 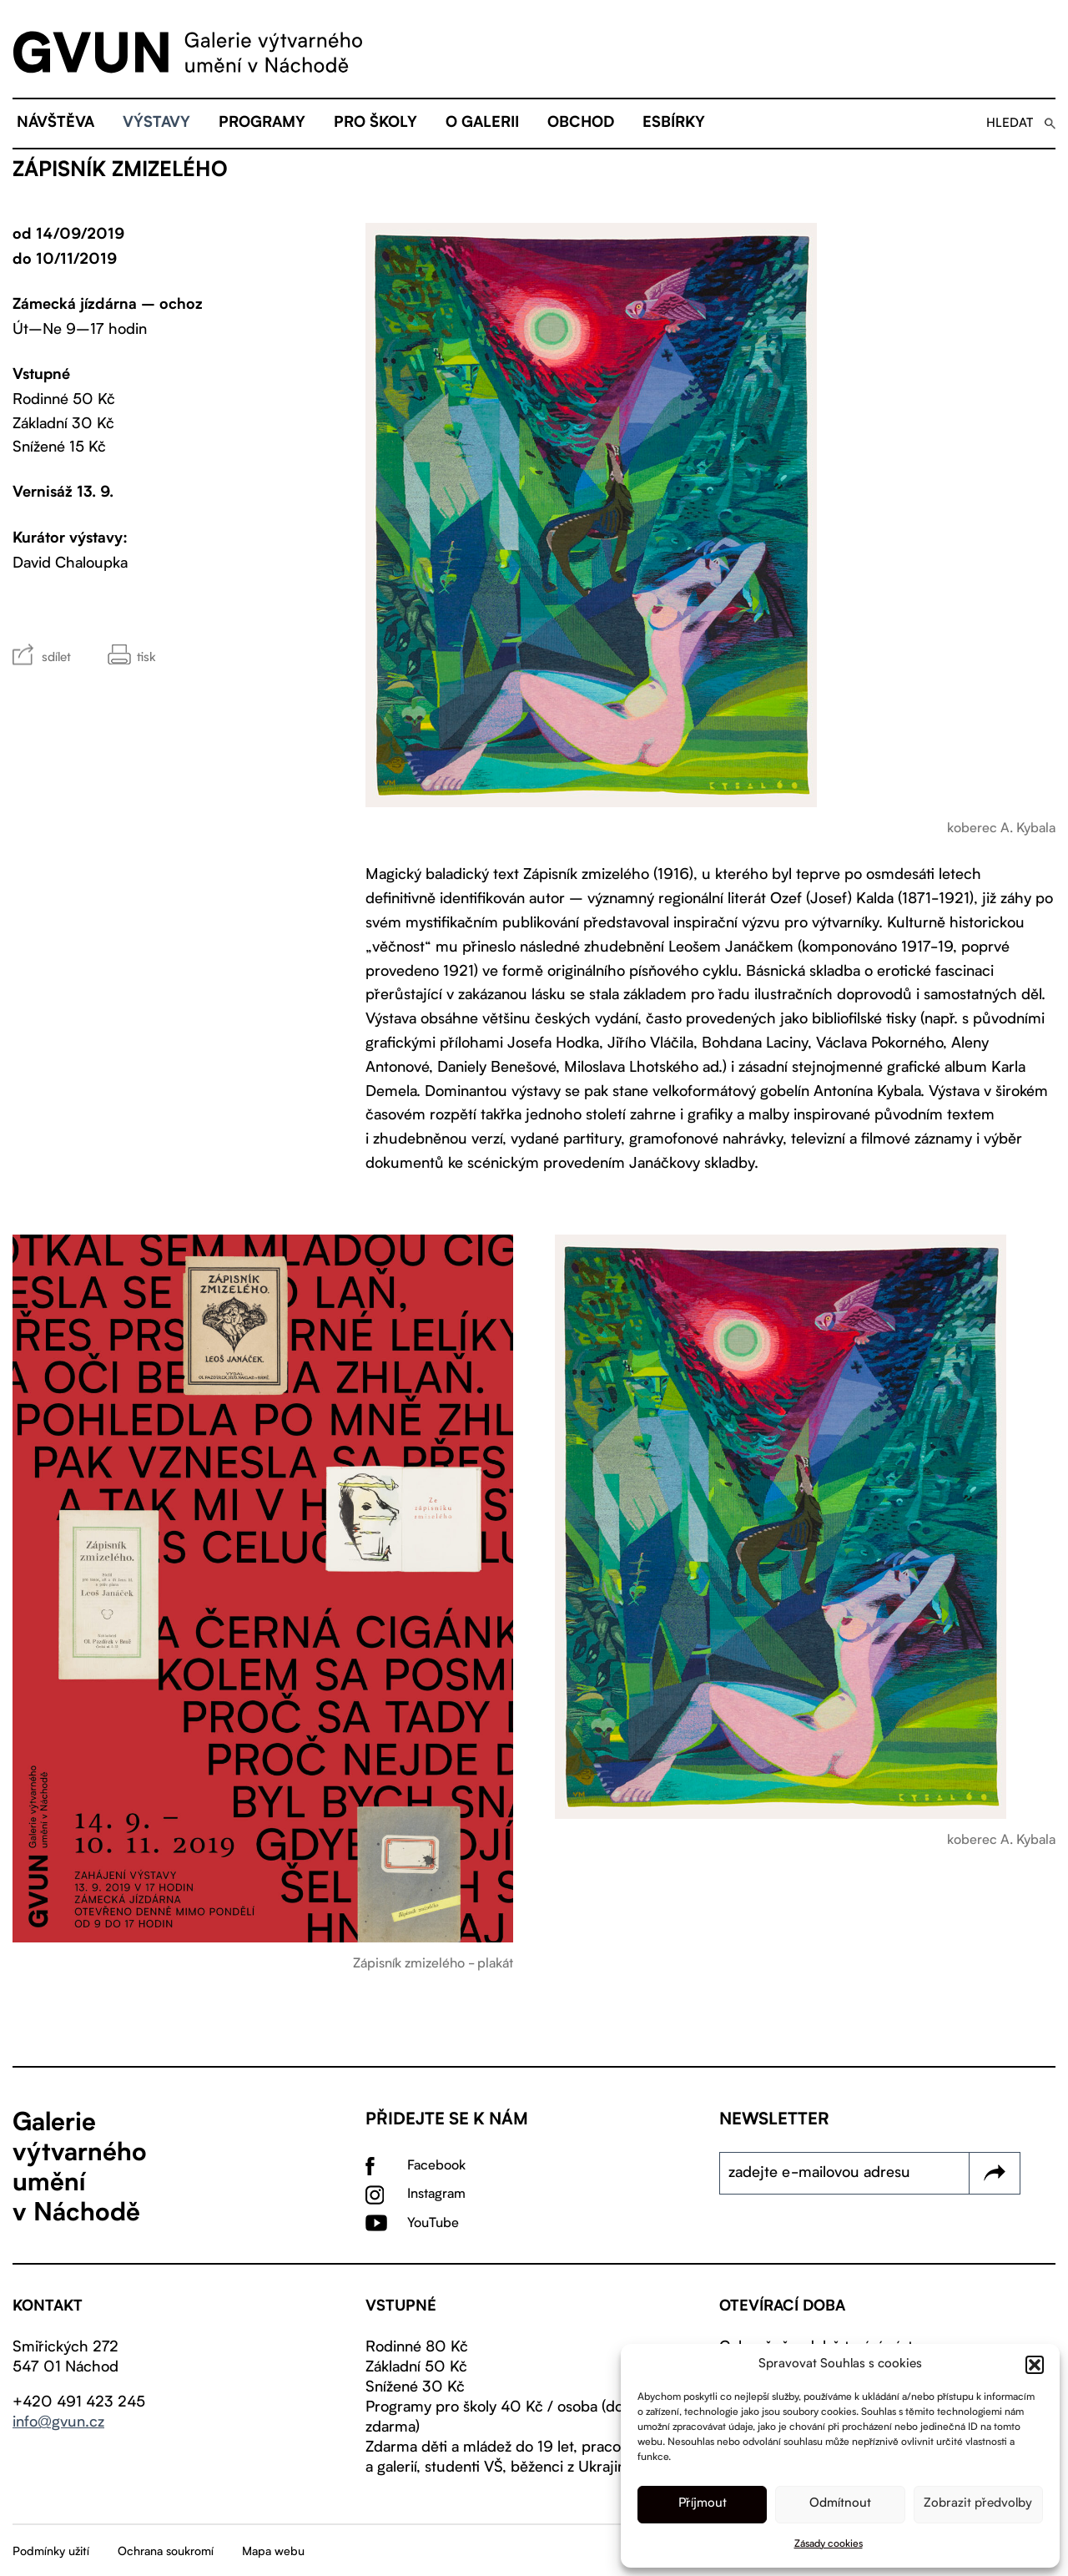 I want to click on Příjmout, so click(x=702, y=2504).